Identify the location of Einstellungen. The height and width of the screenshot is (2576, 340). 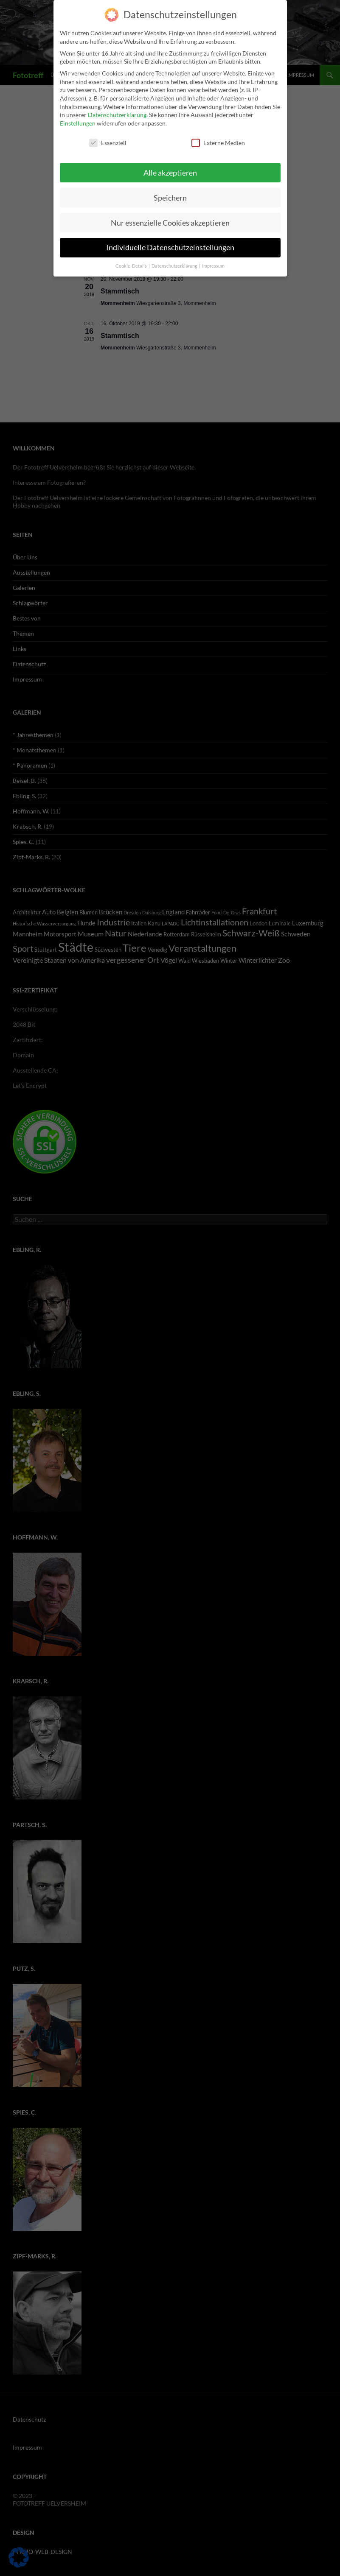
(78, 117).